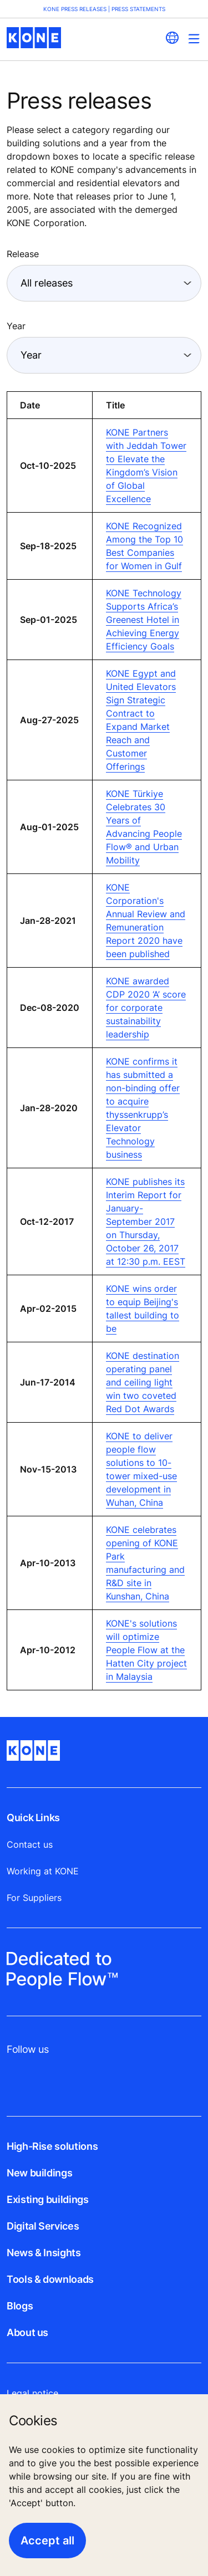  I want to click on KONE's solutions will optimize People Flow at the Hatten City project in Malaysia, so click(146, 1650).